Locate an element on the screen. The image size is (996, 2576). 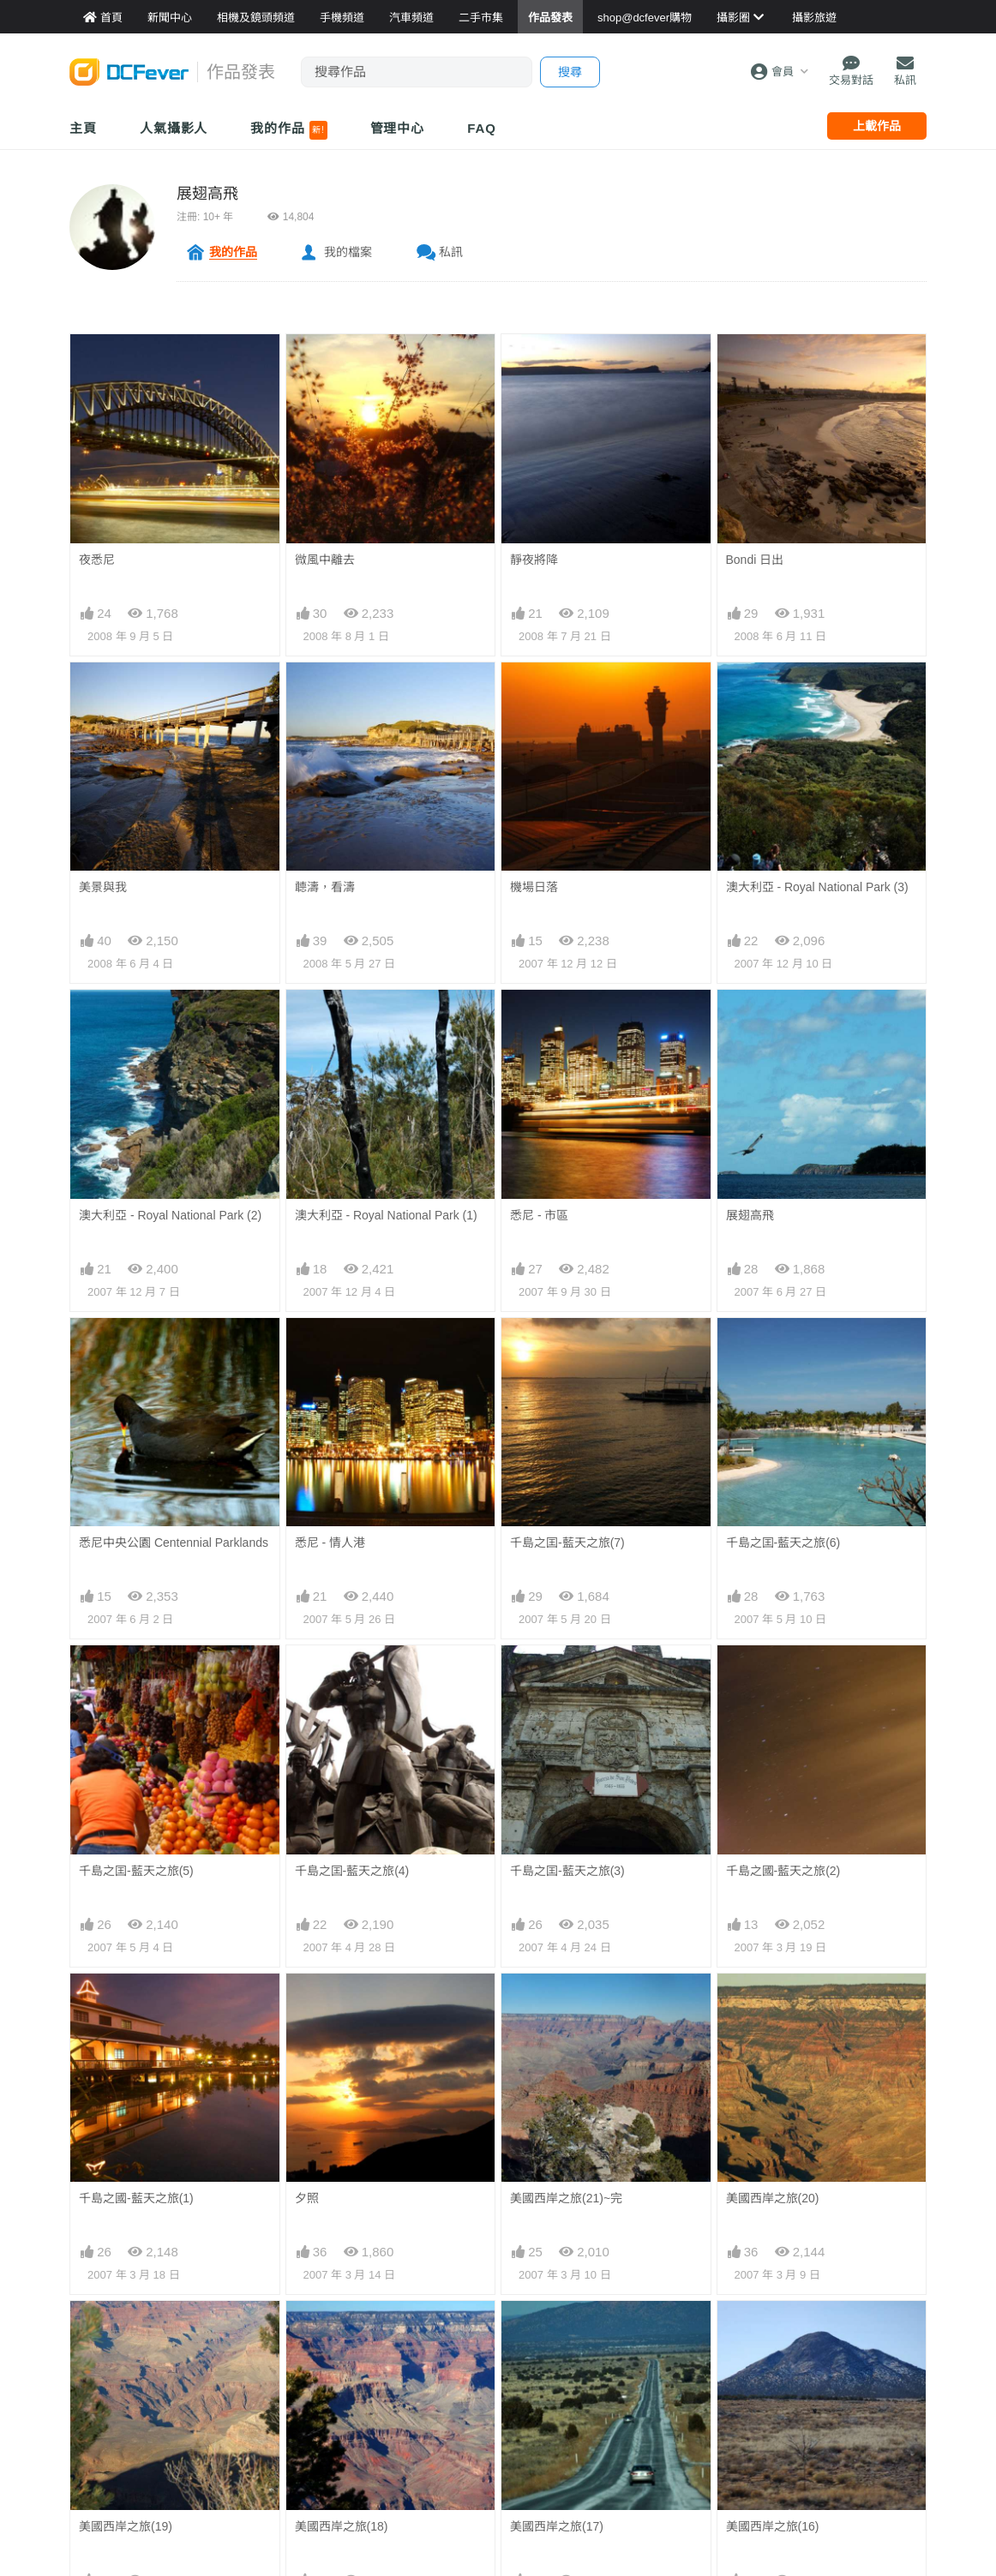
微風中離去 is located at coordinates (325, 559).